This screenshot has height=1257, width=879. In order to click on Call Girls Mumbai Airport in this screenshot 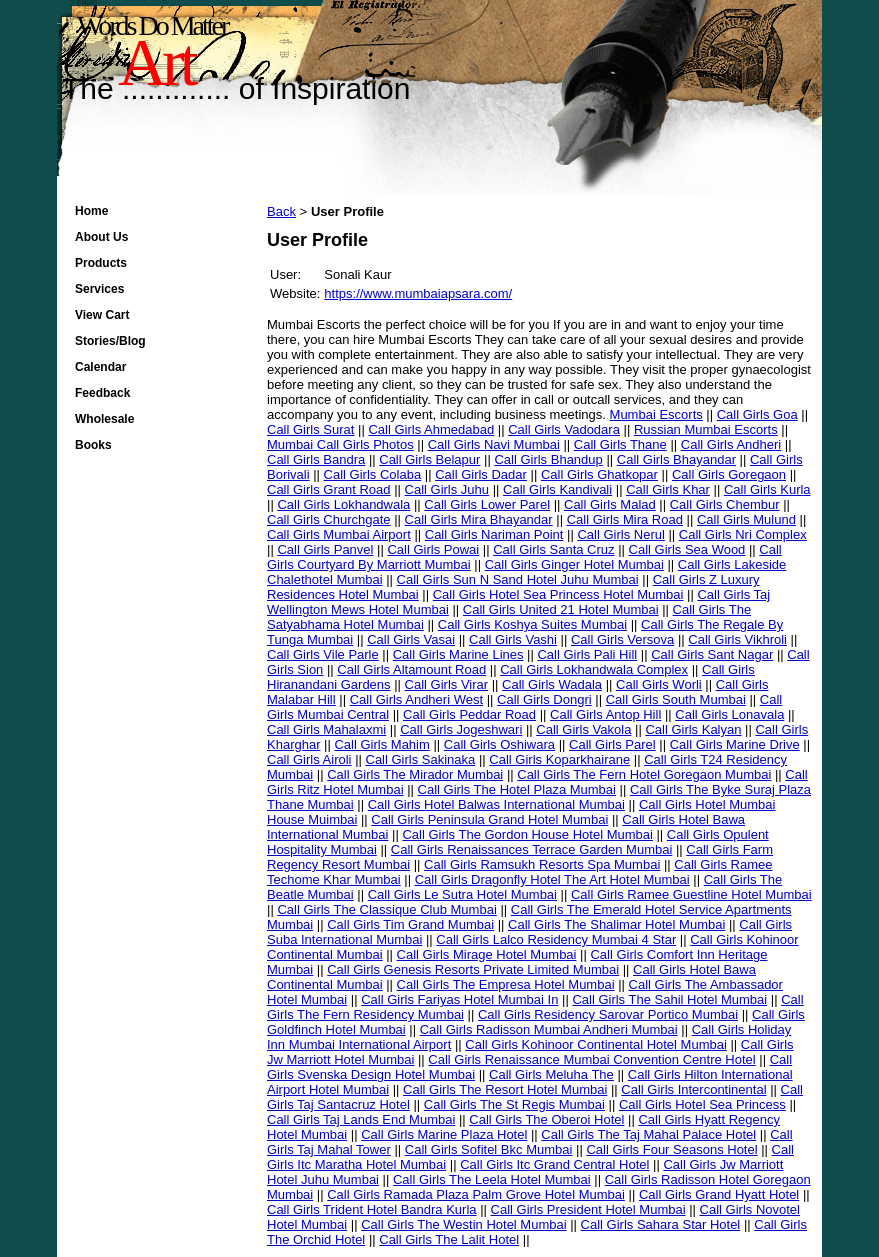, I will do `click(339, 534)`.